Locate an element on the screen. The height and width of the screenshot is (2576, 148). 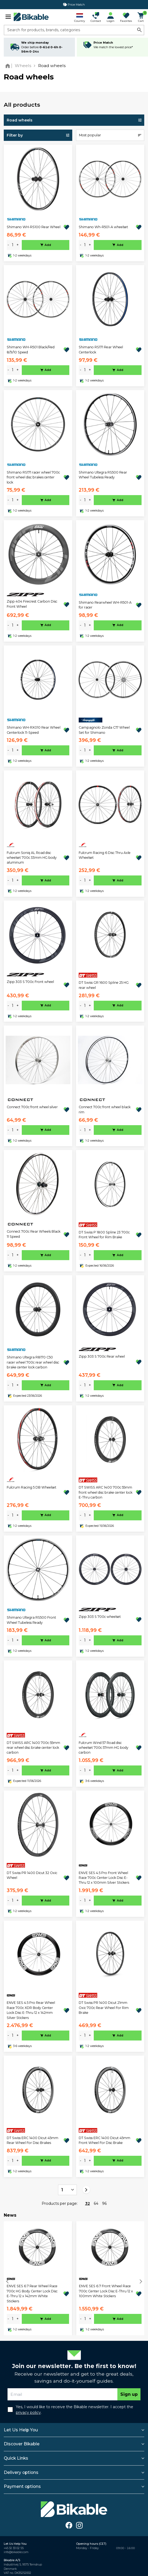
DT Swiss GR 1600 Spline 25 HG rear wheel is located at coordinates (104, 985).